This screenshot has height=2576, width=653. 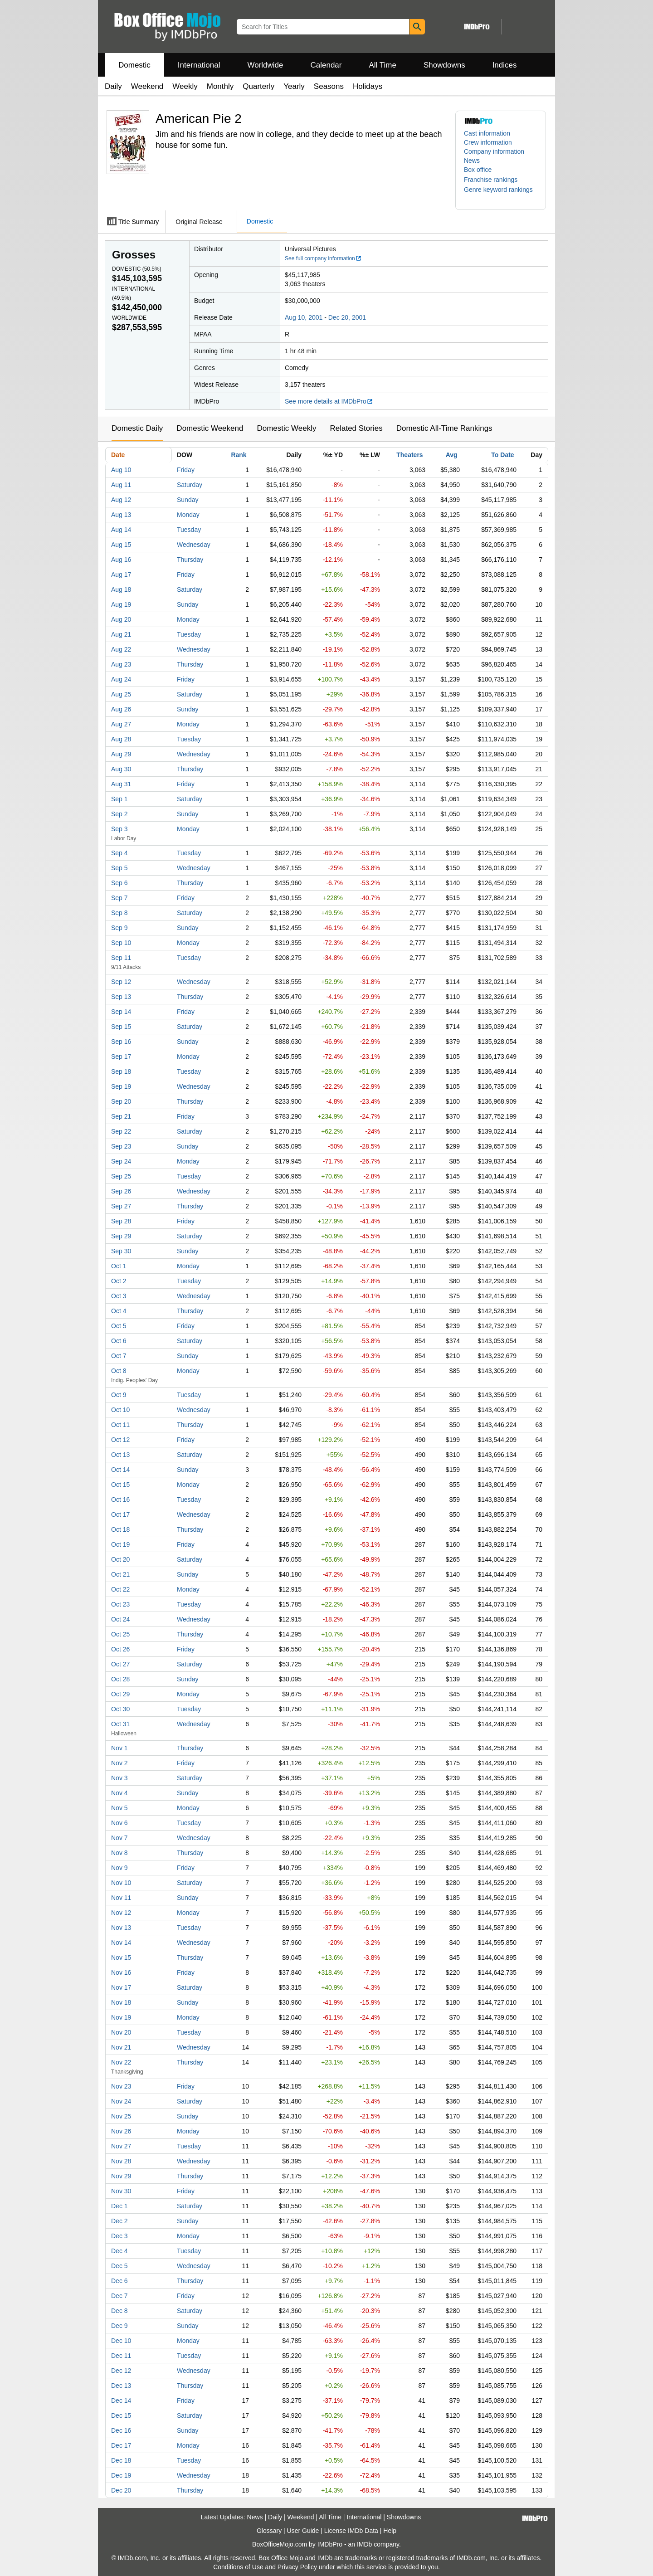 What do you see at coordinates (356, 428) in the screenshot?
I see `Related Stories` at bounding box center [356, 428].